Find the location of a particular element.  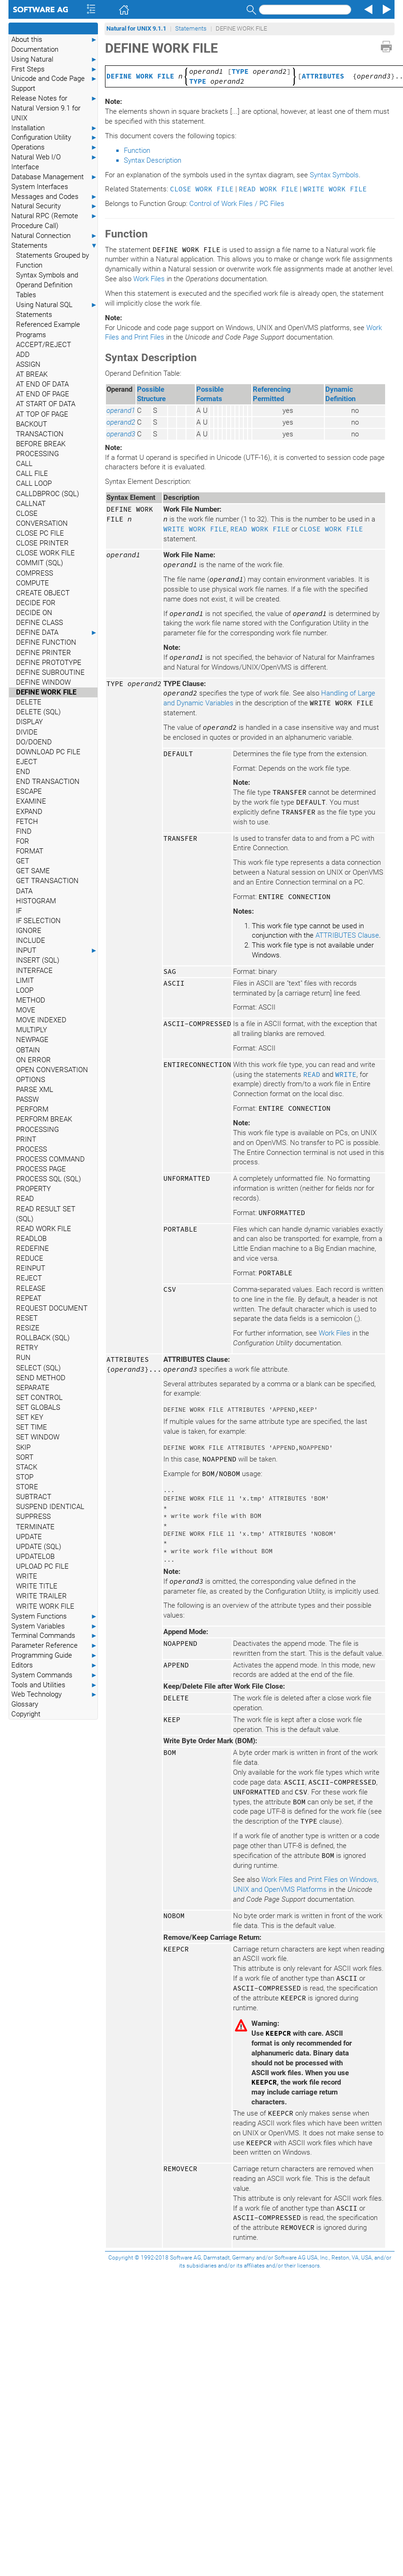

REINPUT is located at coordinates (30, 1268).